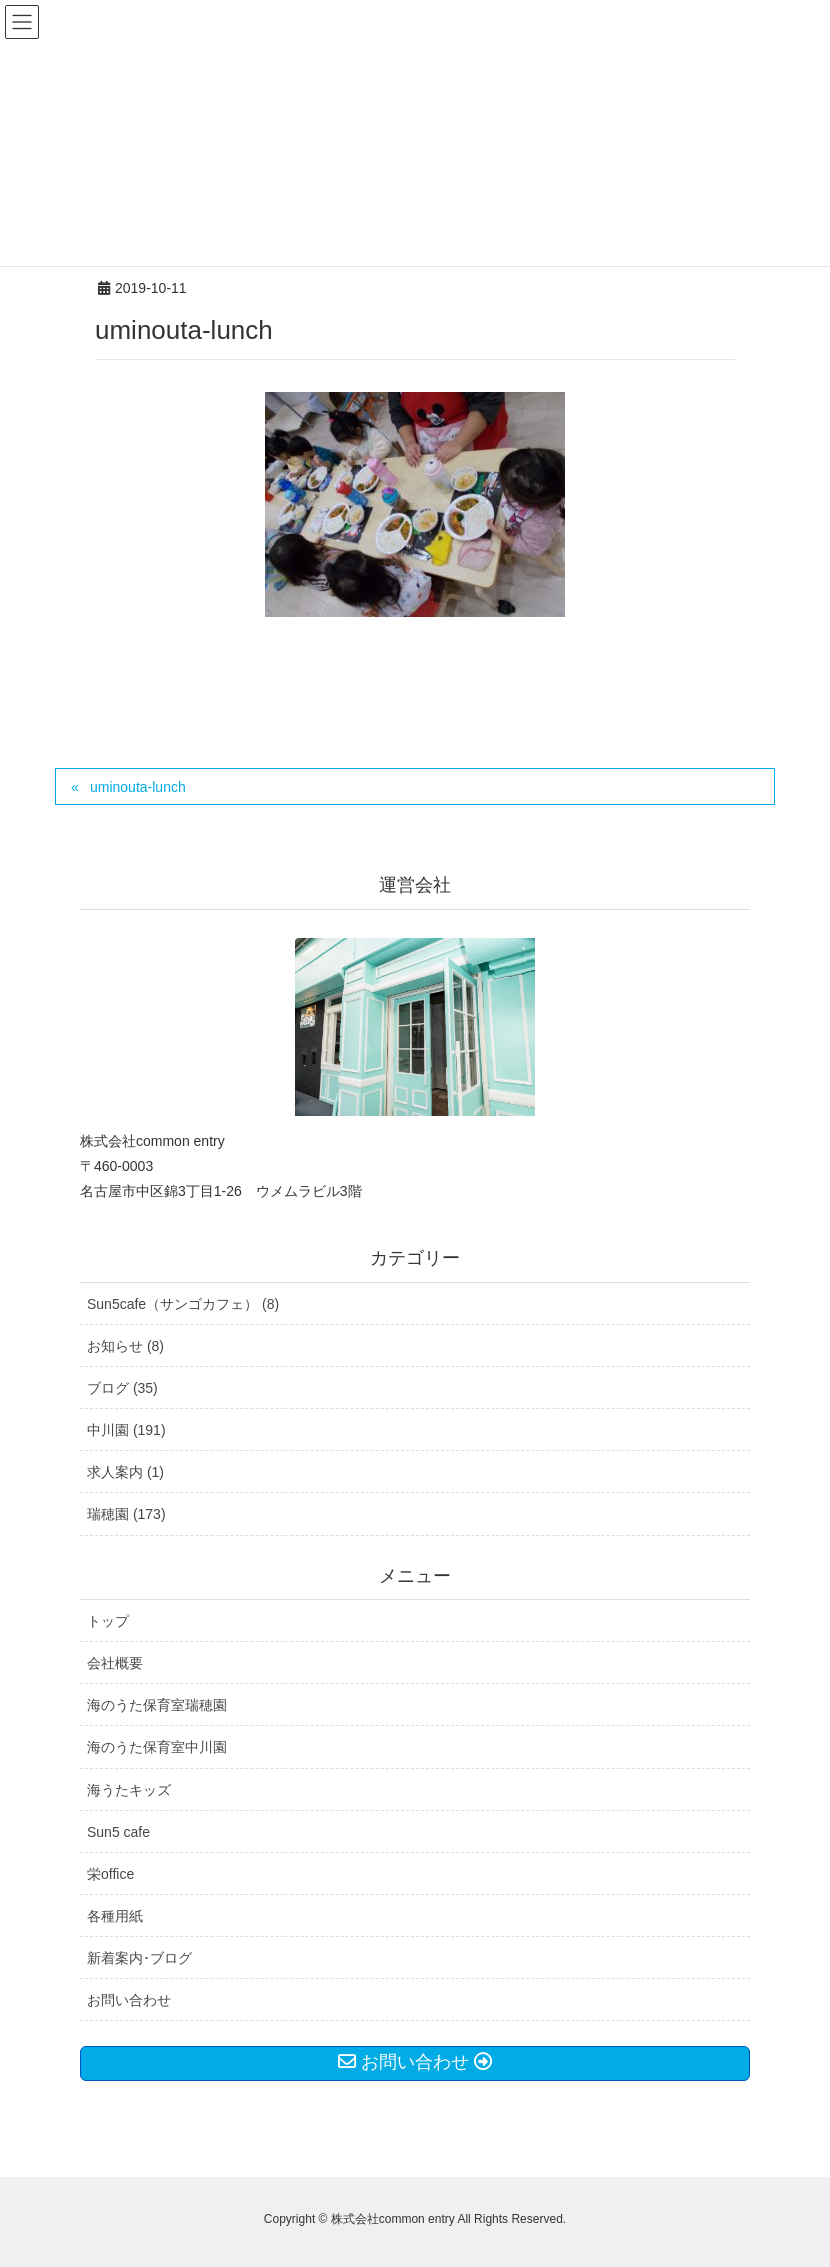  What do you see at coordinates (126, 1514) in the screenshot?
I see `瑞穂園 (173)` at bounding box center [126, 1514].